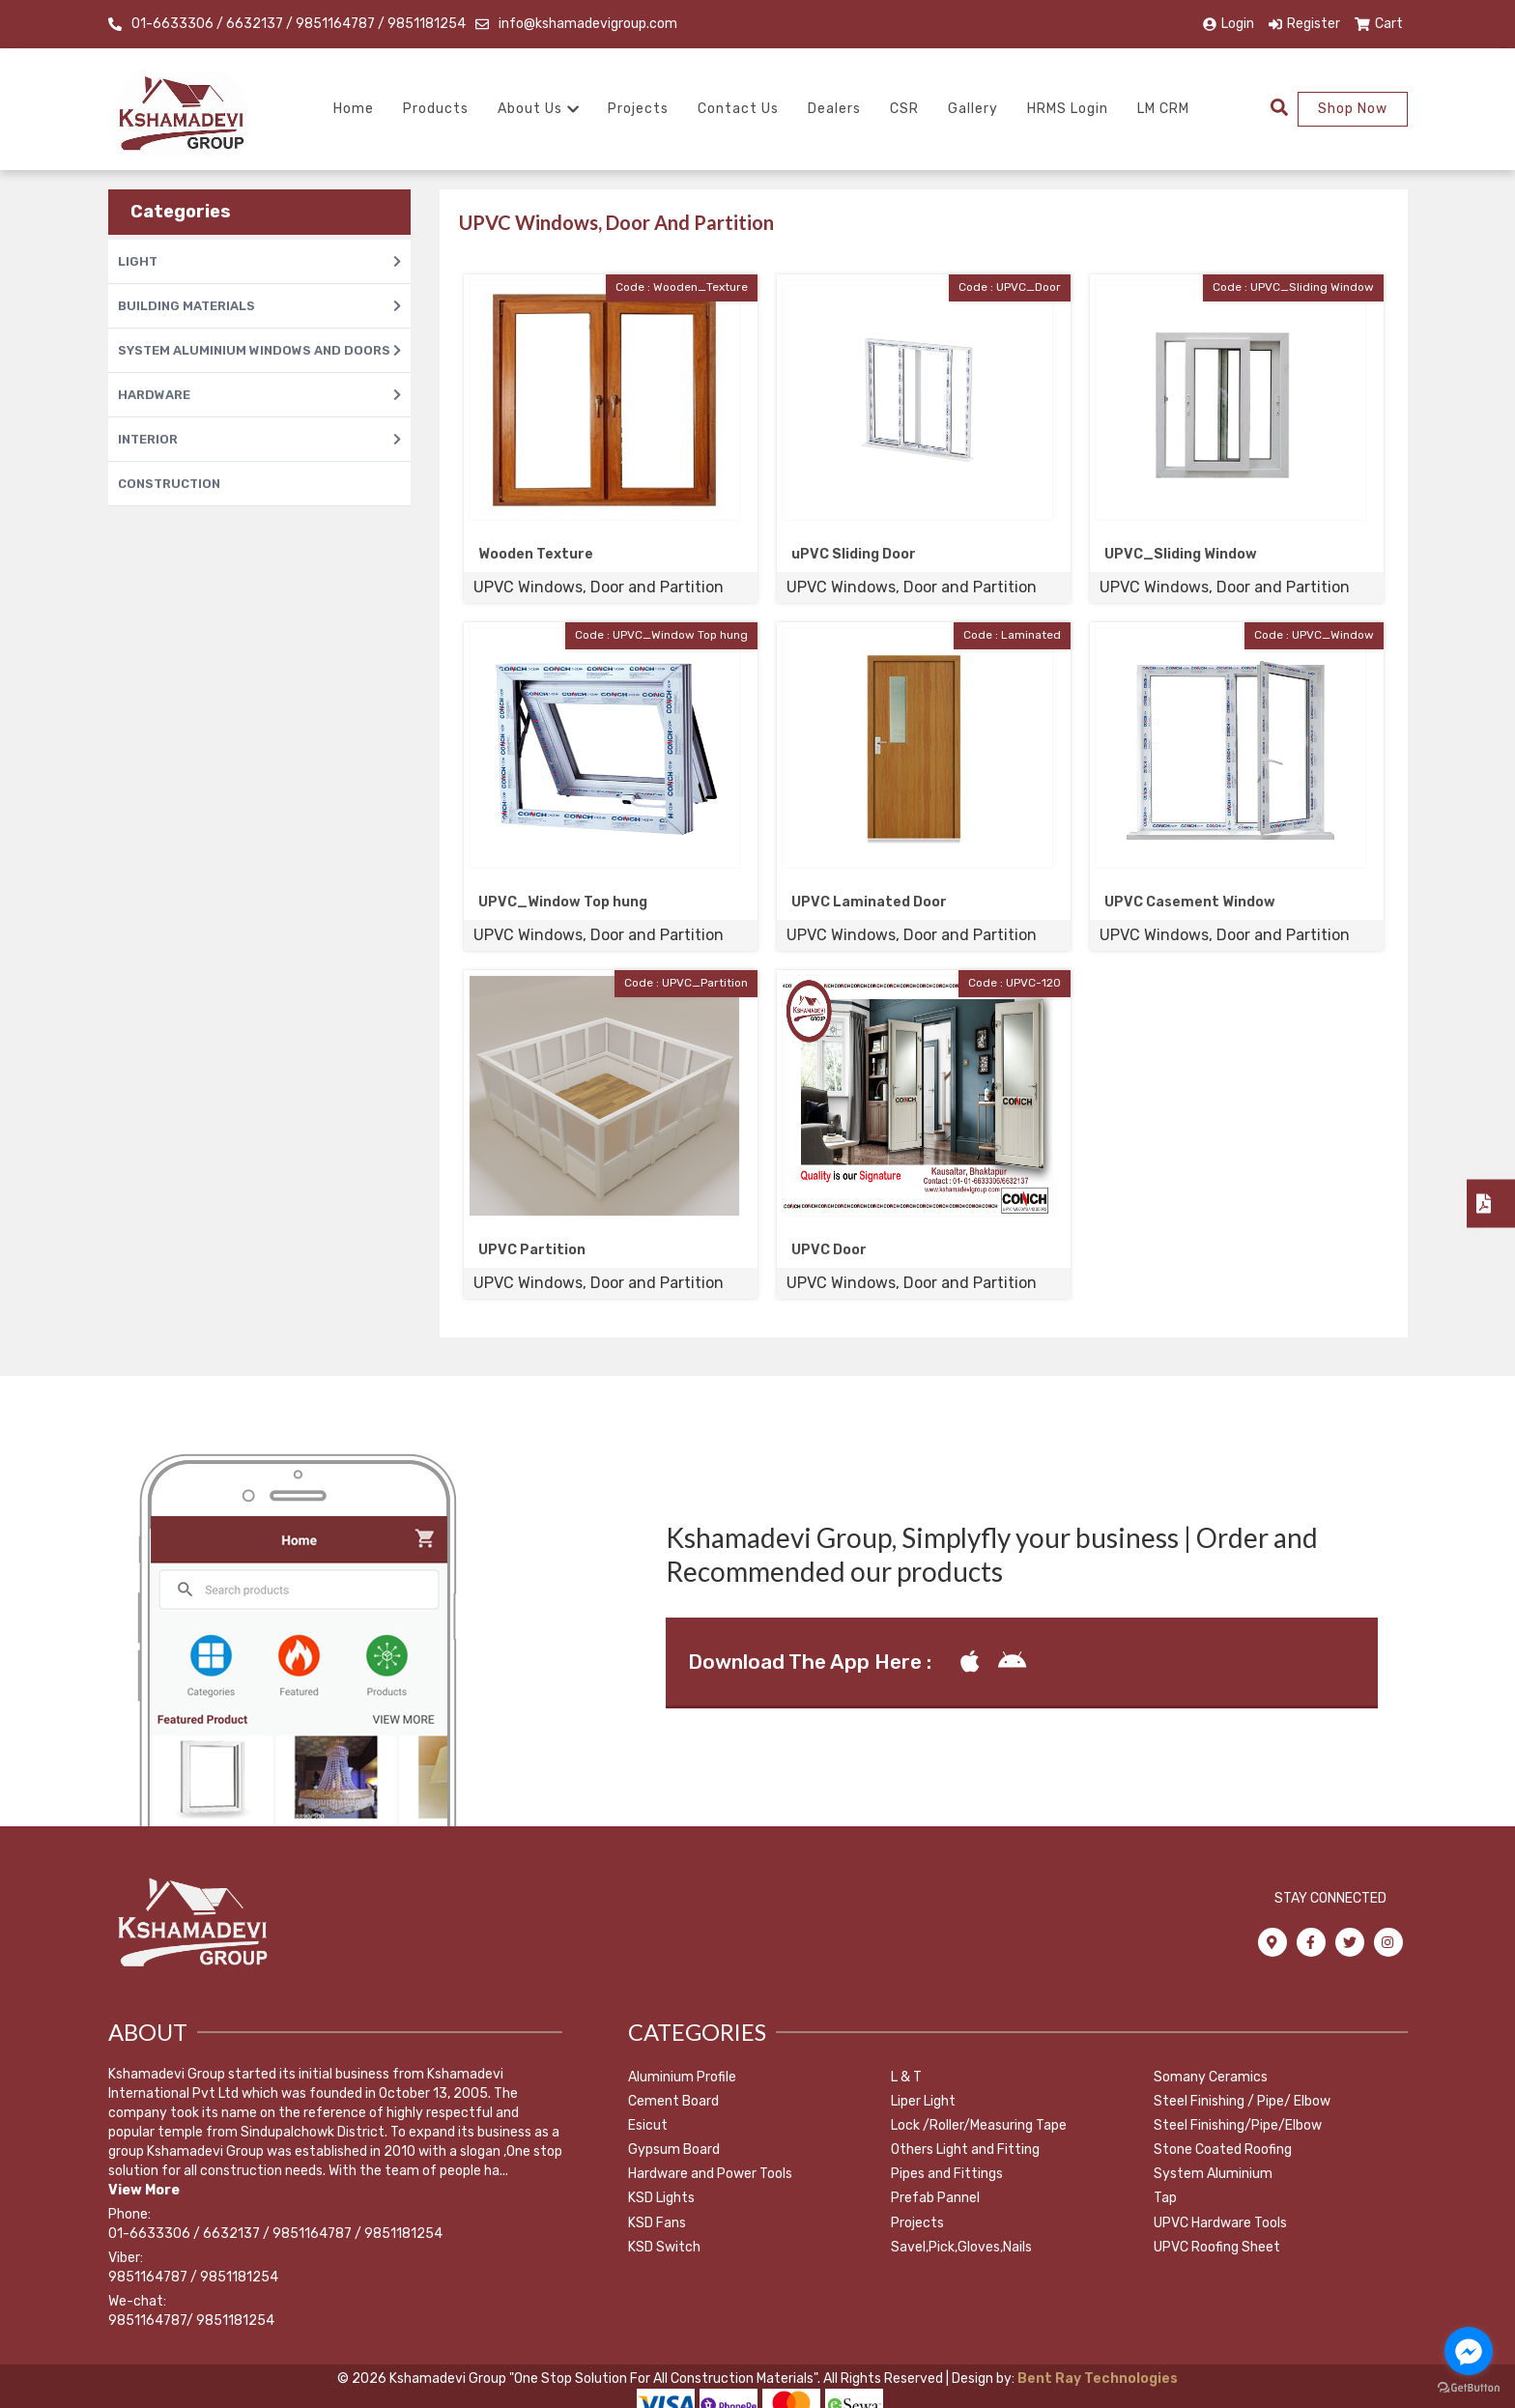  What do you see at coordinates (260, 394) in the screenshot?
I see `HARDWARE` at bounding box center [260, 394].